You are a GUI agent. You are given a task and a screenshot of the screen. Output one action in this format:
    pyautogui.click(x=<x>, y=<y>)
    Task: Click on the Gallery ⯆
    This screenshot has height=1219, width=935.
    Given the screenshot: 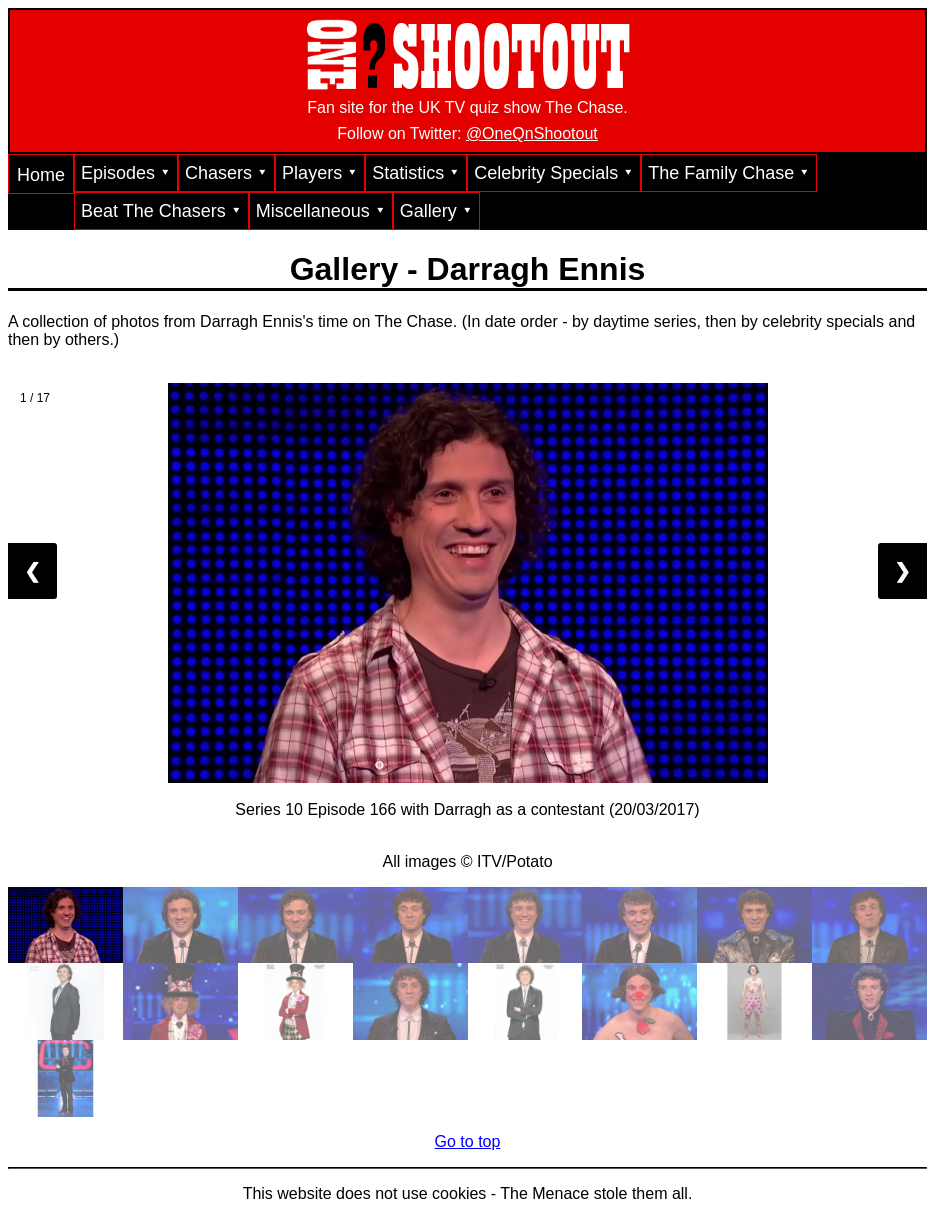 What is the action you would take?
    pyautogui.click(x=436, y=211)
    